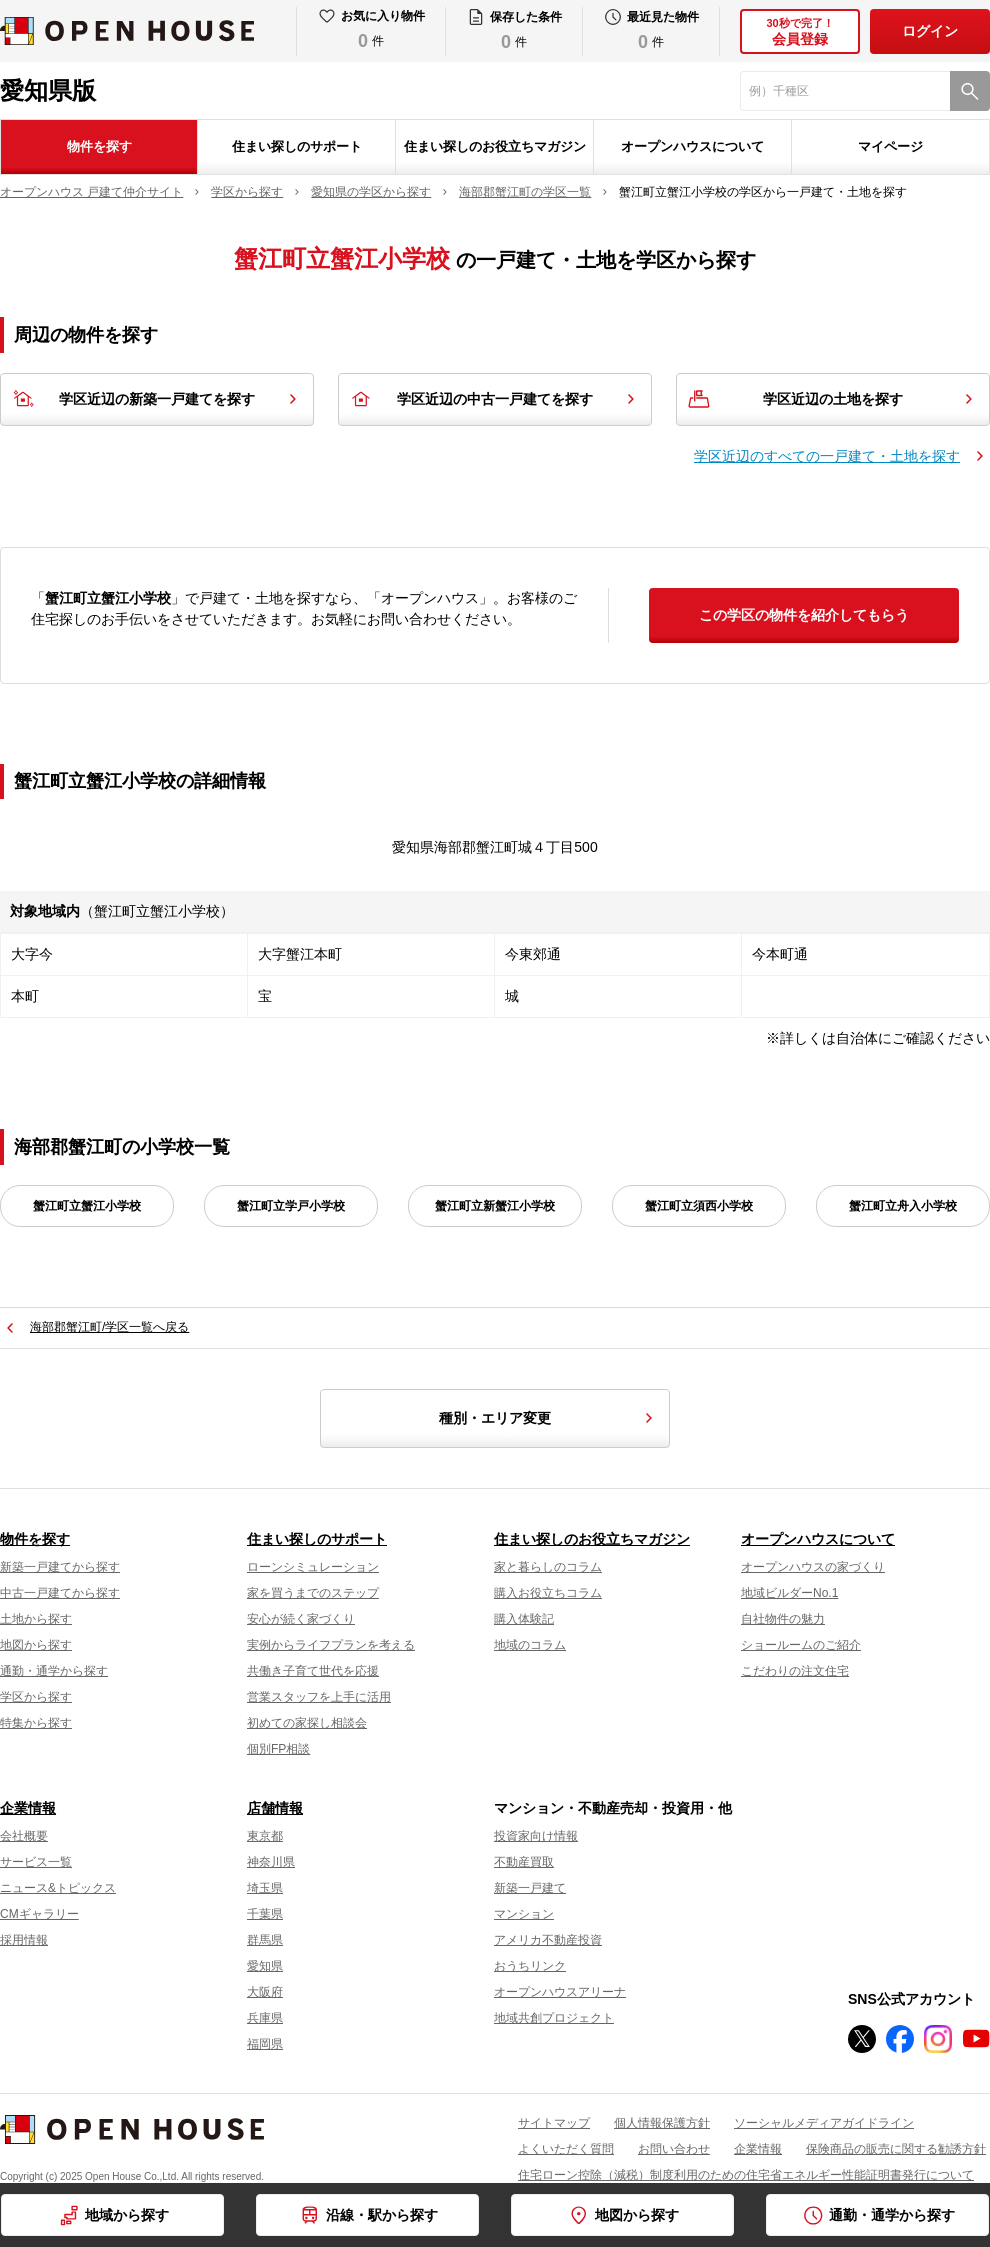  What do you see at coordinates (890, 146) in the screenshot?
I see `マイページ` at bounding box center [890, 146].